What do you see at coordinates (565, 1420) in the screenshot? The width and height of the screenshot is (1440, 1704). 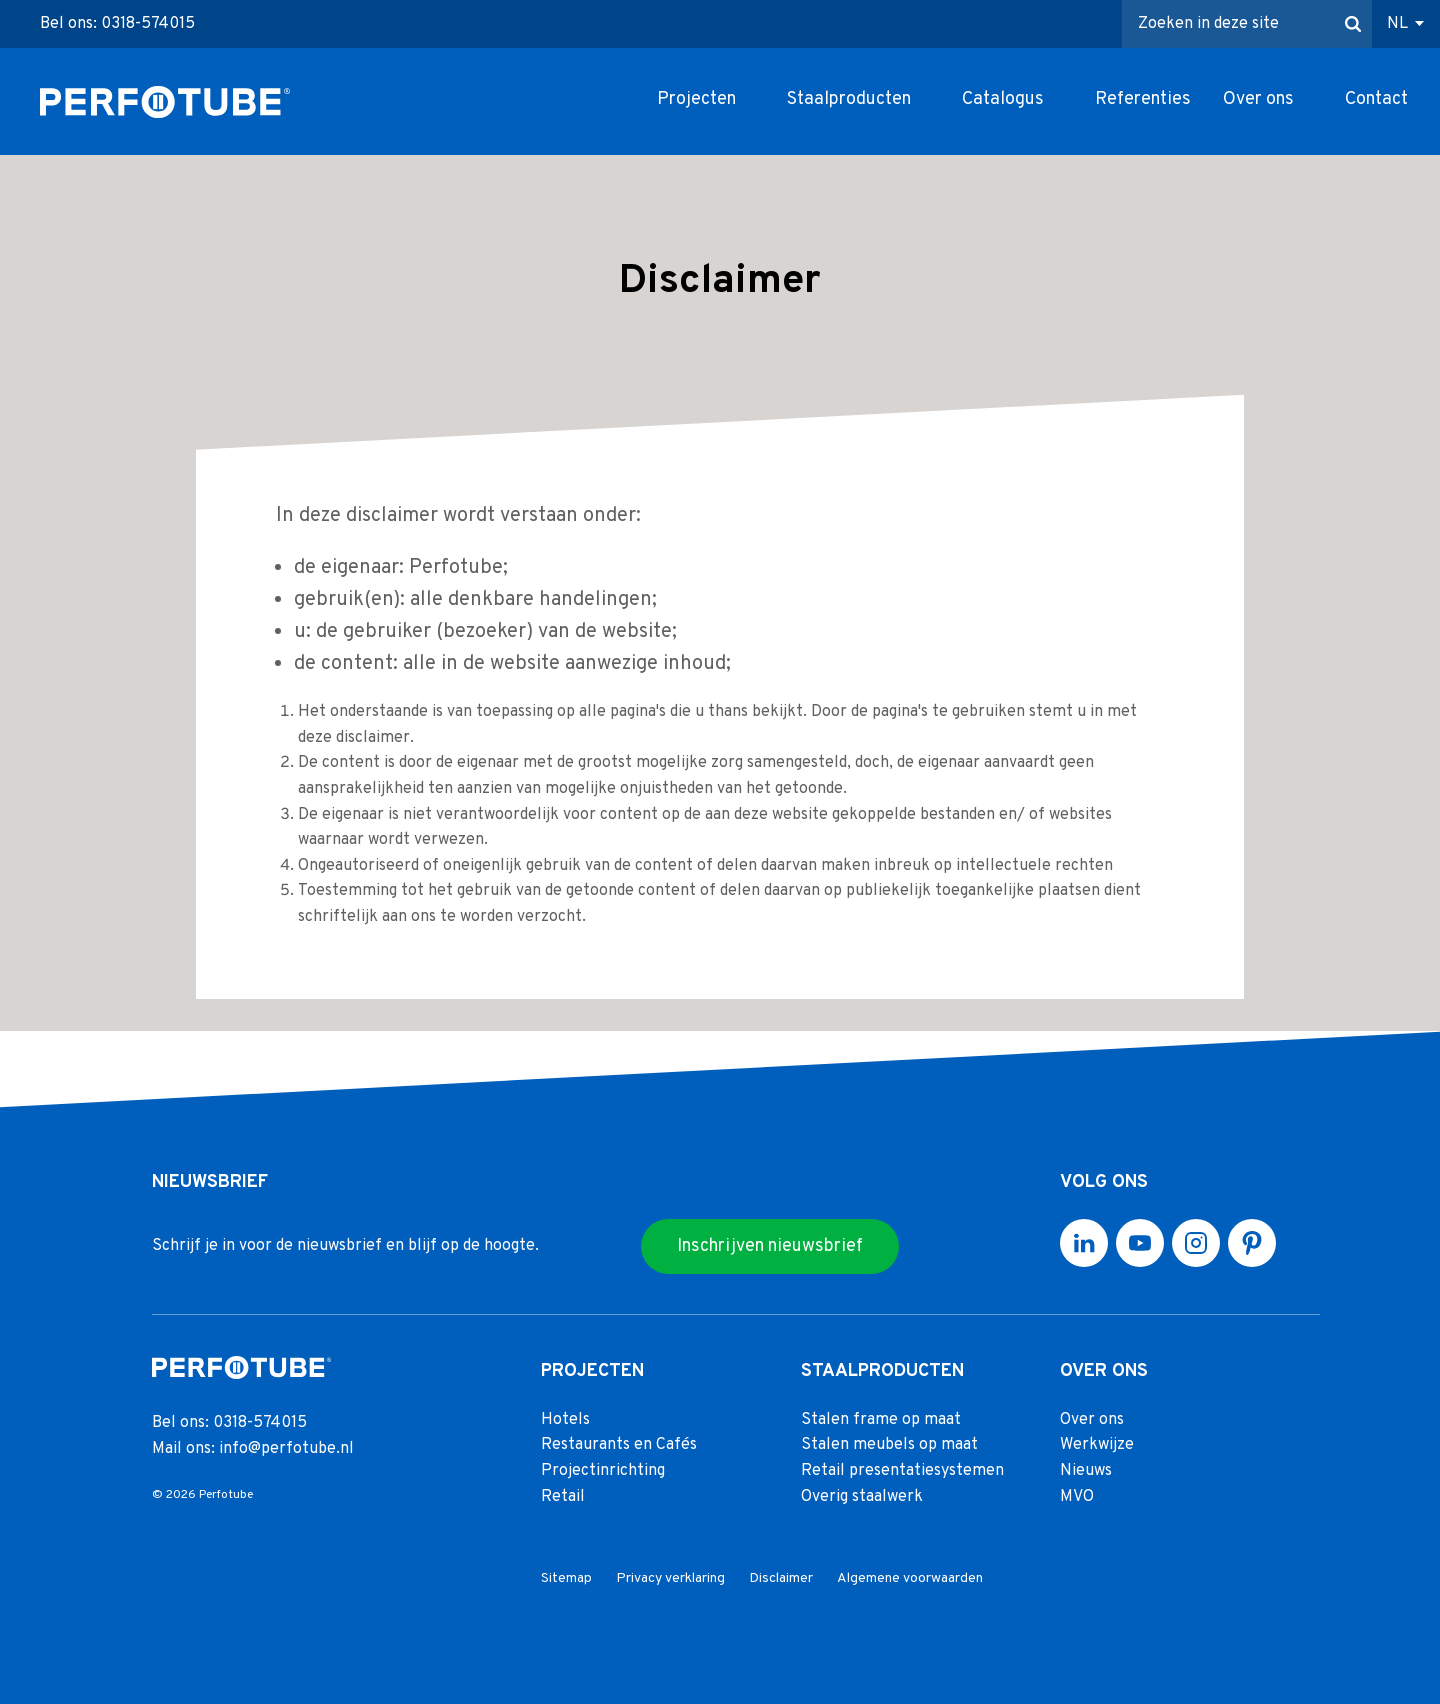 I see `Hotels` at bounding box center [565, 1420].